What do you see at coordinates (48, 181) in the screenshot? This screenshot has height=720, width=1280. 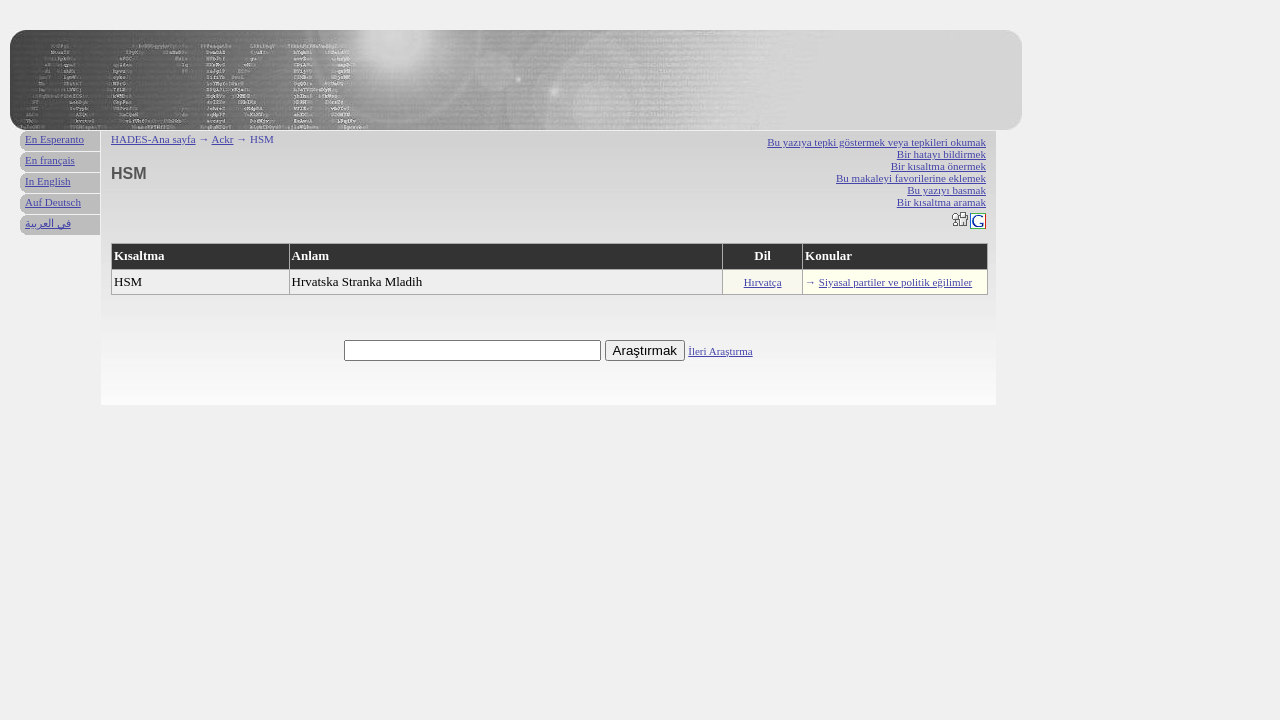 I see `In English` at bounding box center [48, 181].